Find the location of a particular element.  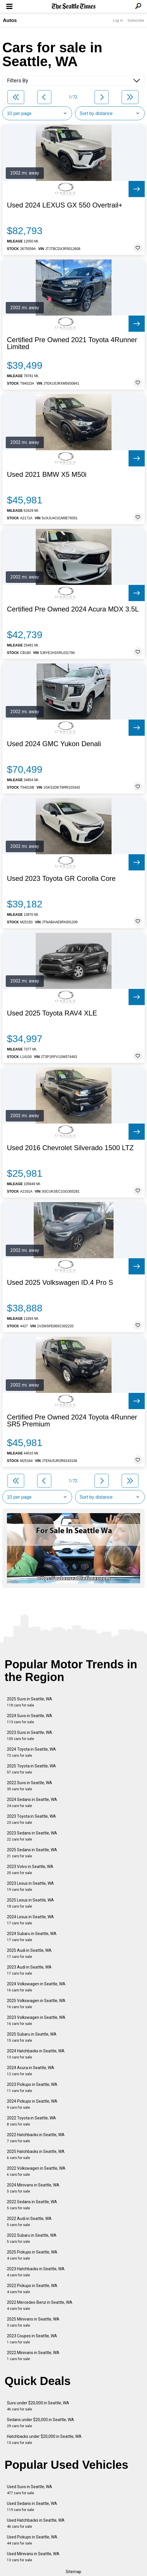

2025 Sedans in Seattle, WA is located at coordinates (32, 1852).